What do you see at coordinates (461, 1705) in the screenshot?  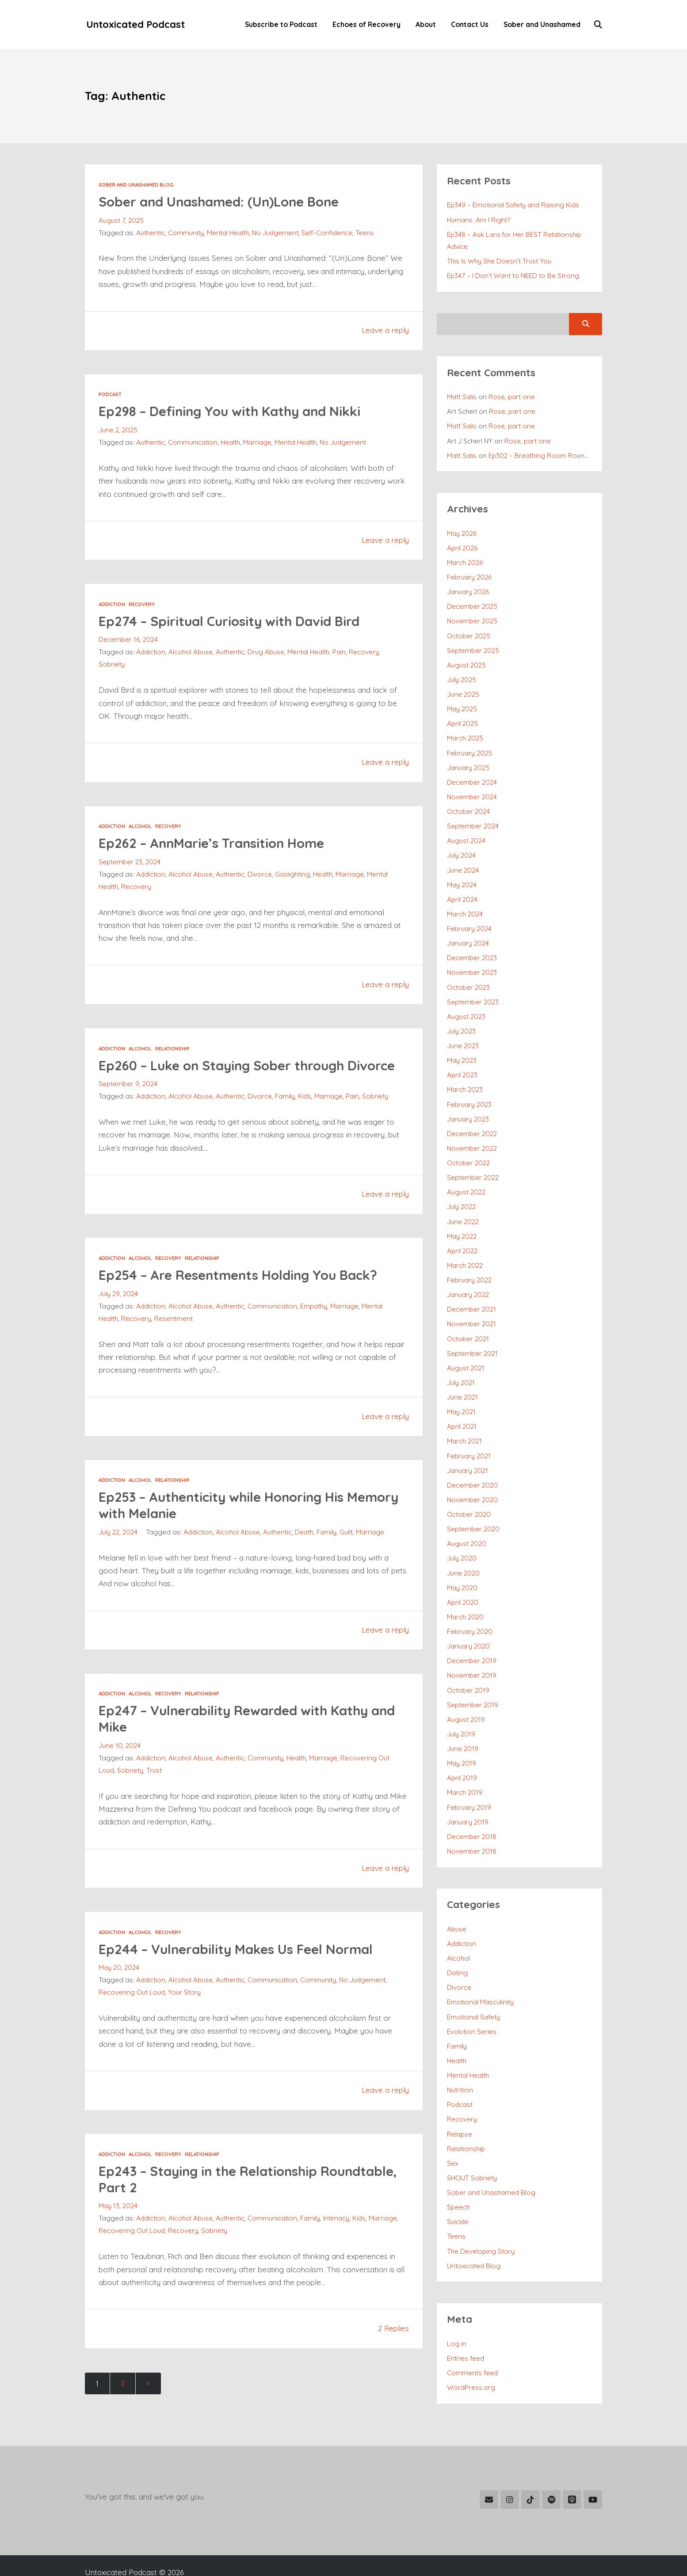 I see `July 2019` at bounding box center [461, 1705].